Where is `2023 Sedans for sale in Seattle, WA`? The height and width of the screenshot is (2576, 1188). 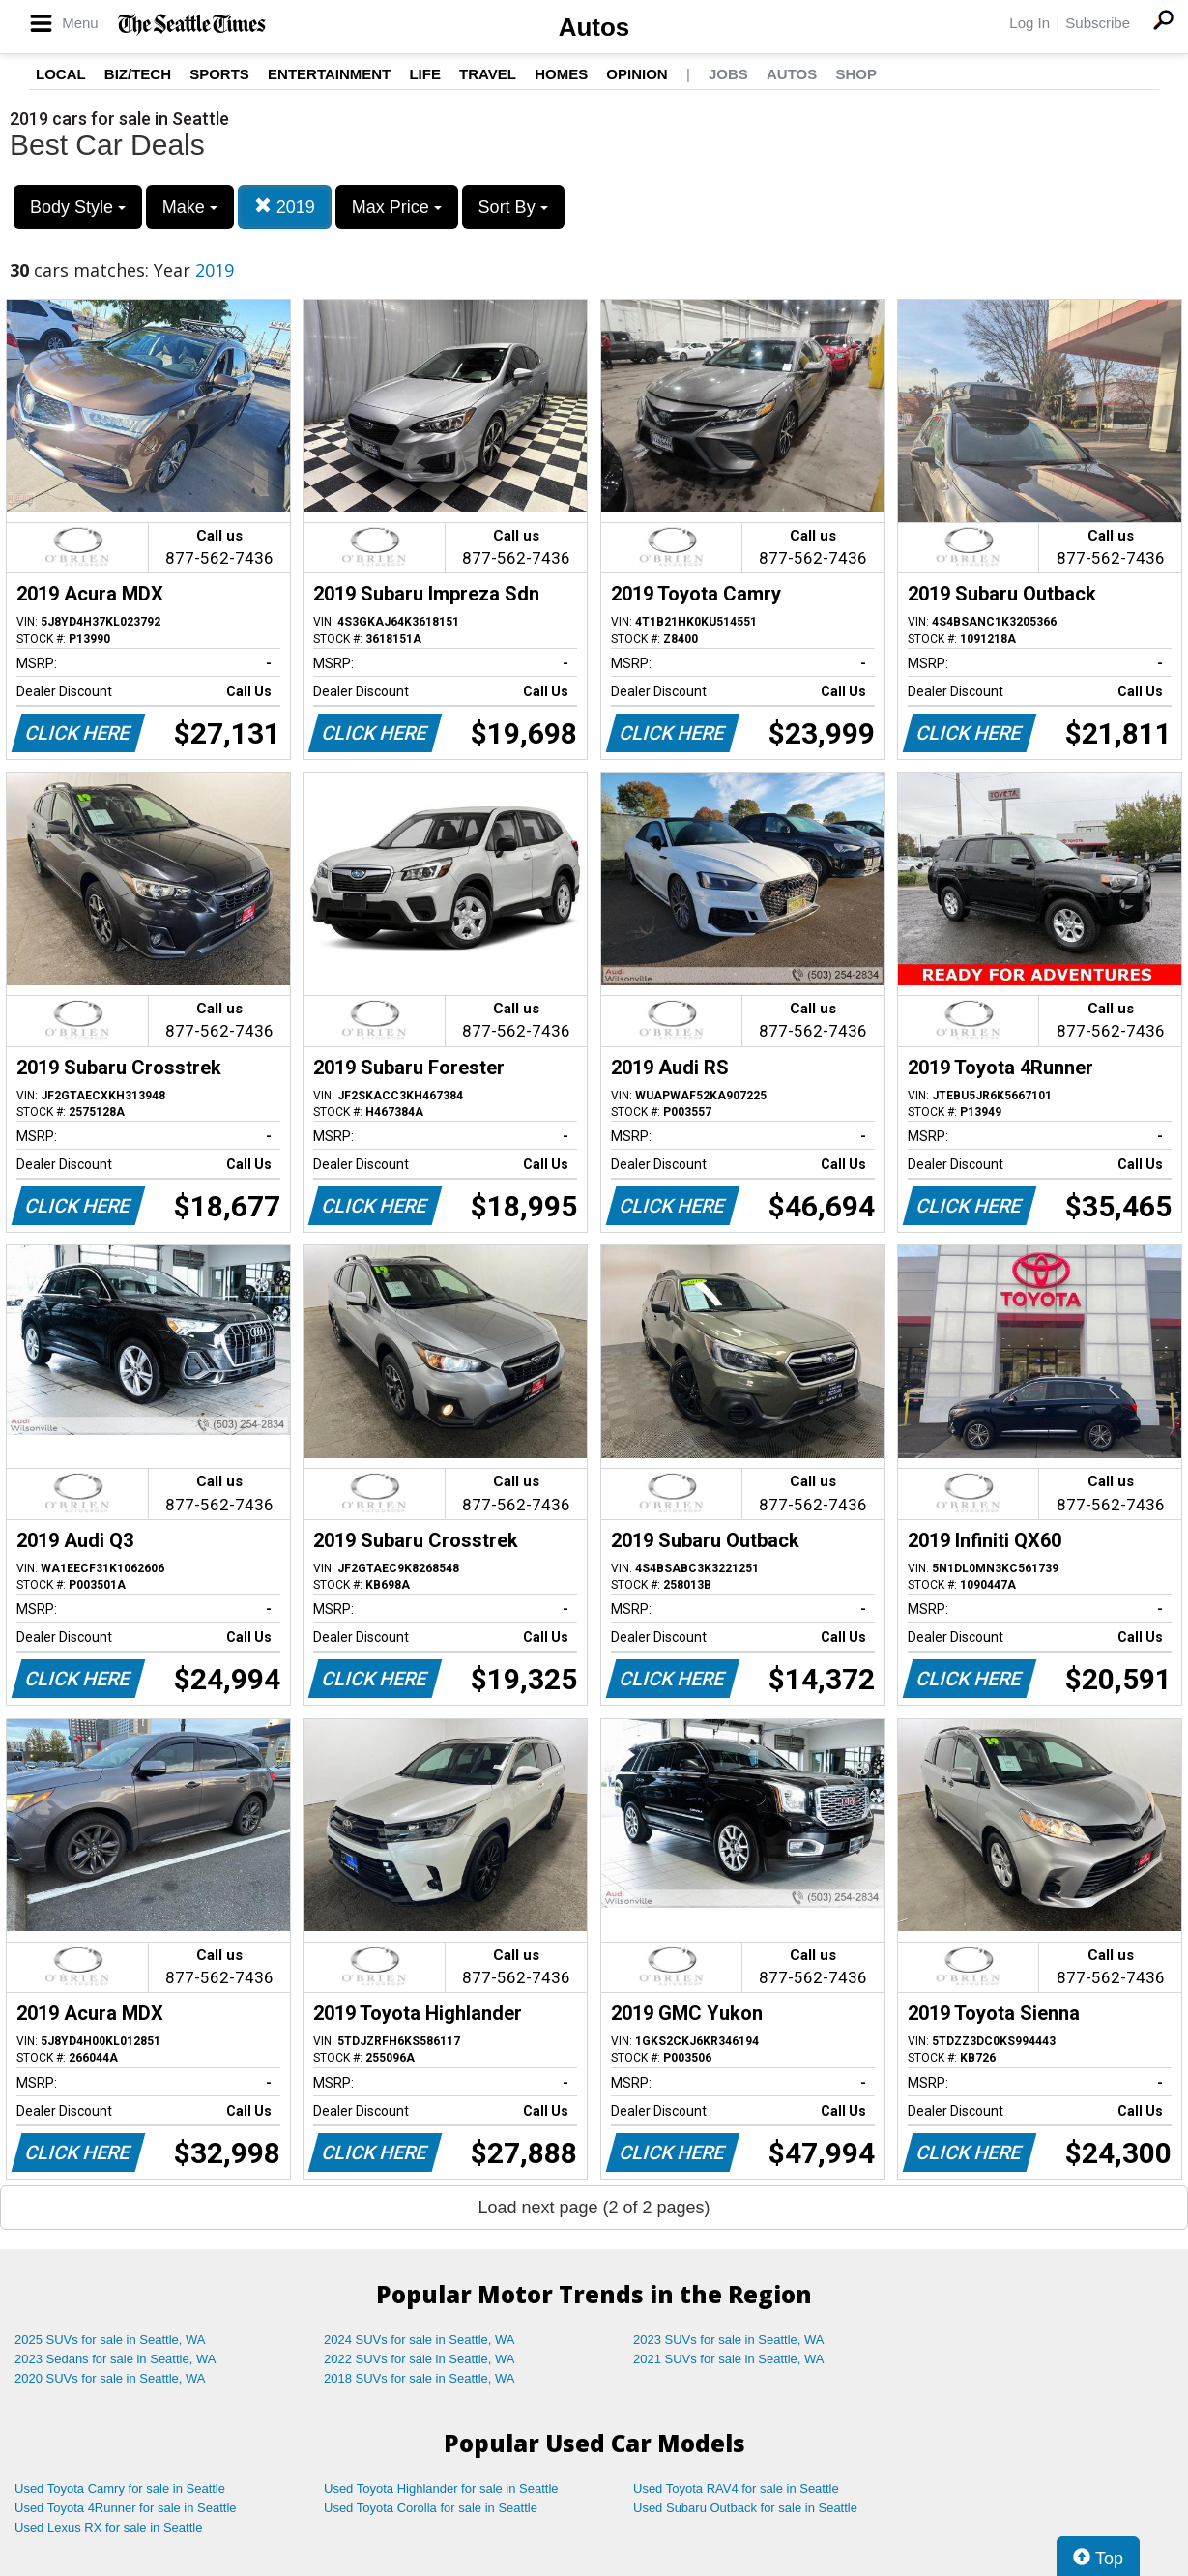
2023 Sedans for sale in Seattle, WA is located at coordinates (115, 2359).